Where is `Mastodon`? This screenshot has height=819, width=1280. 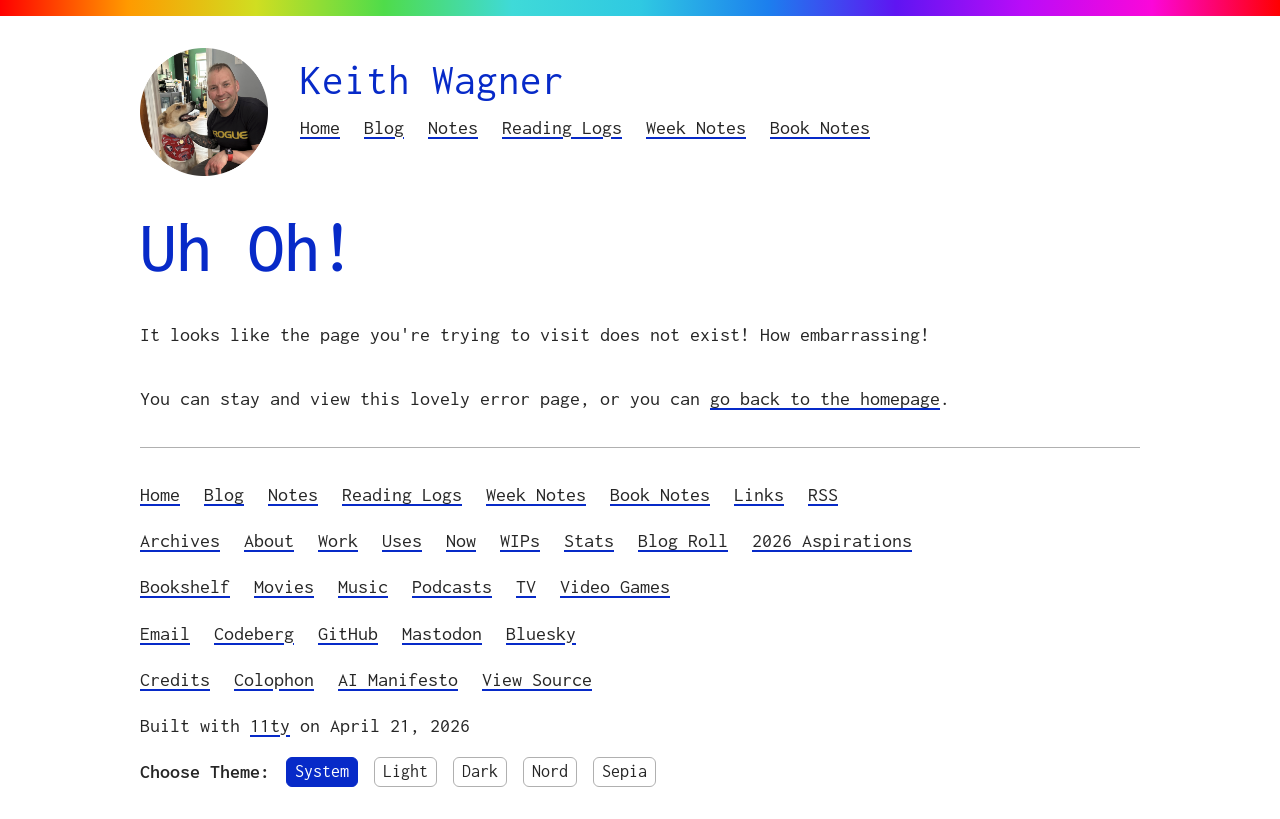
Mastodon is located at coordinates (442, 633).